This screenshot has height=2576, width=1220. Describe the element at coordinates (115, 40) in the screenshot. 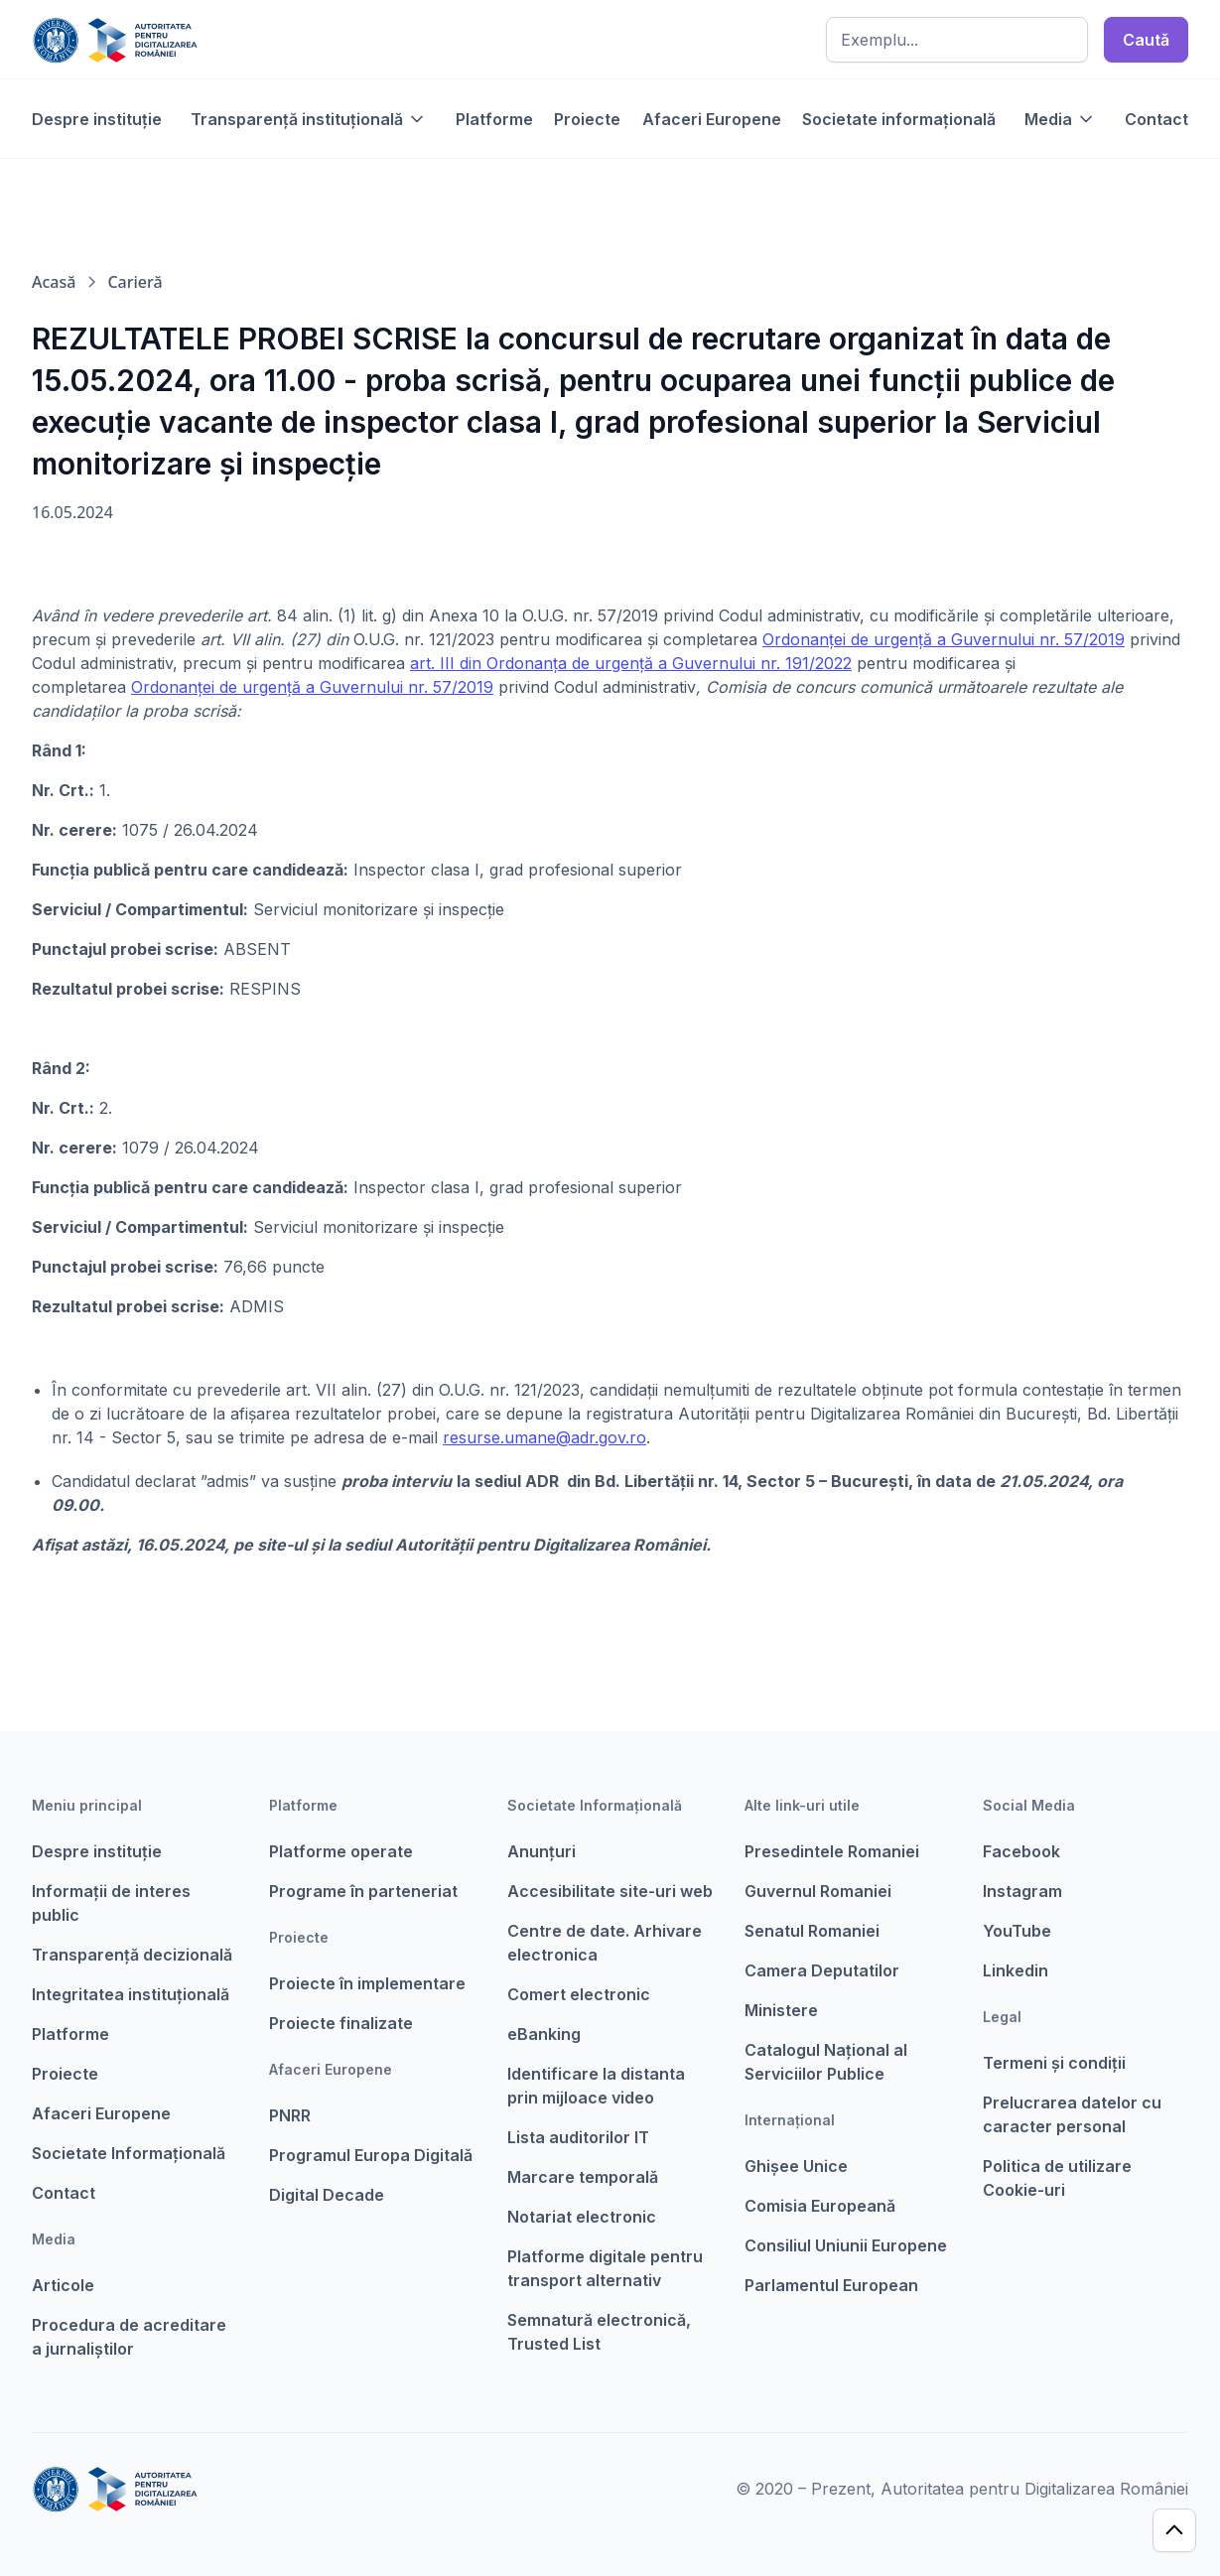

I see `[home]` at that location.